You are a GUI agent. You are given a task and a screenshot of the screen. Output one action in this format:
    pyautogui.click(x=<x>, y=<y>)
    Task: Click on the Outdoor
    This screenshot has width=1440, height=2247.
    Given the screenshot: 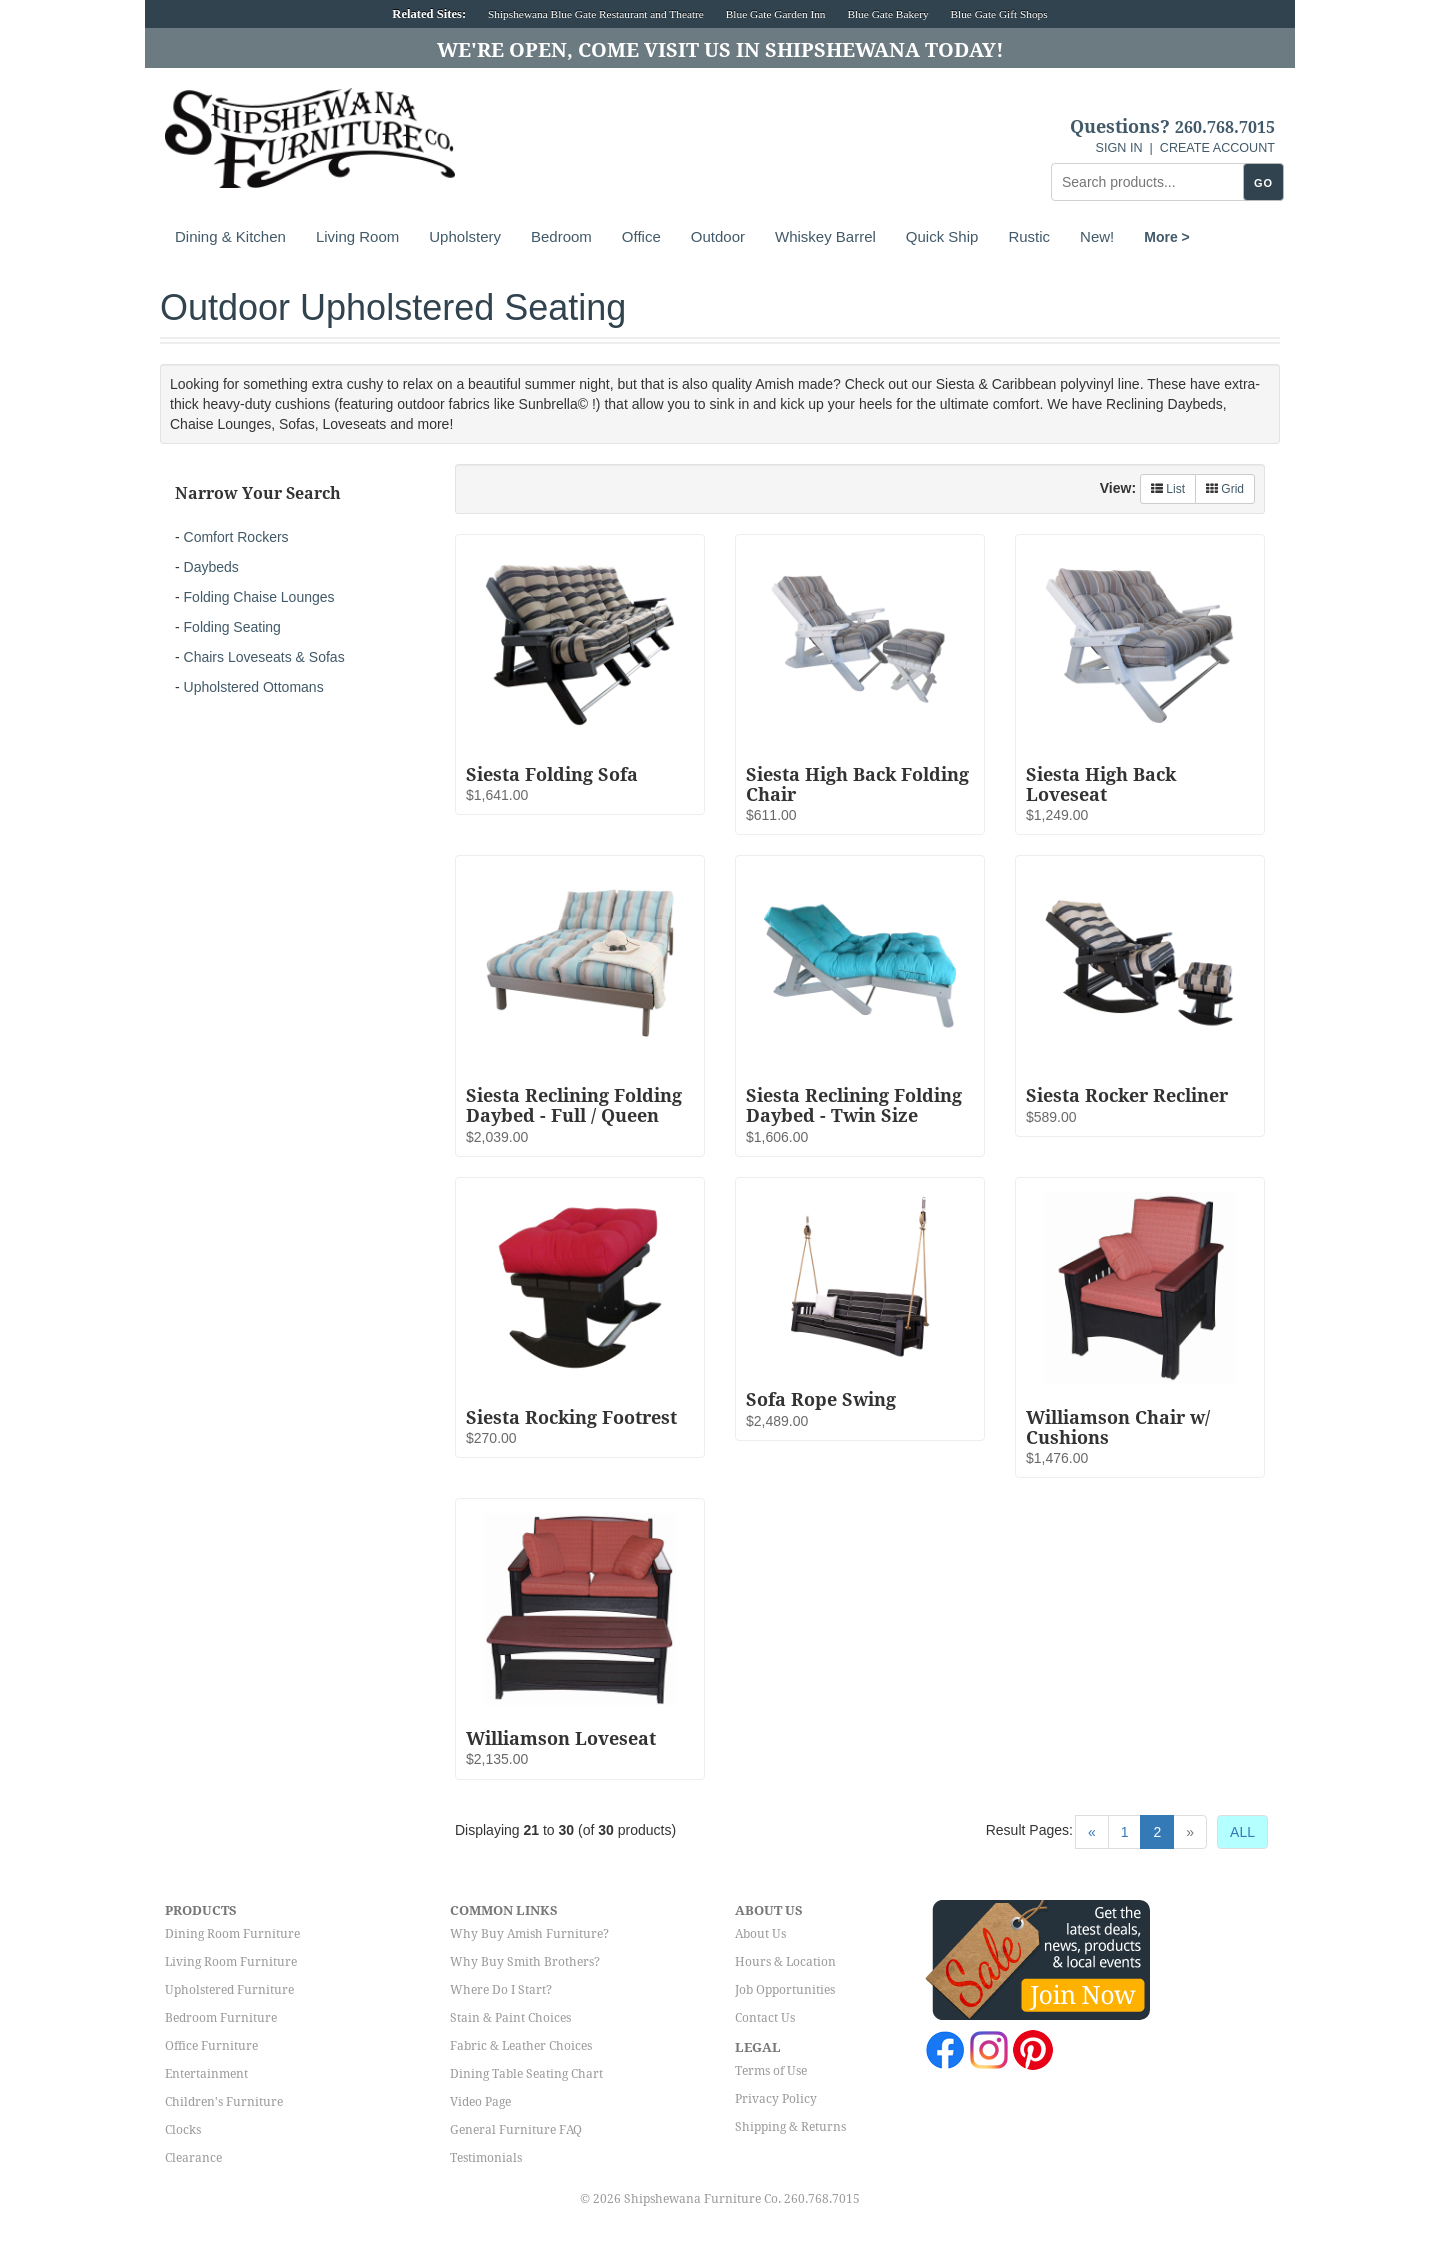 What is the action you would take?
    pyautogui.click(x=718, y=236)
    